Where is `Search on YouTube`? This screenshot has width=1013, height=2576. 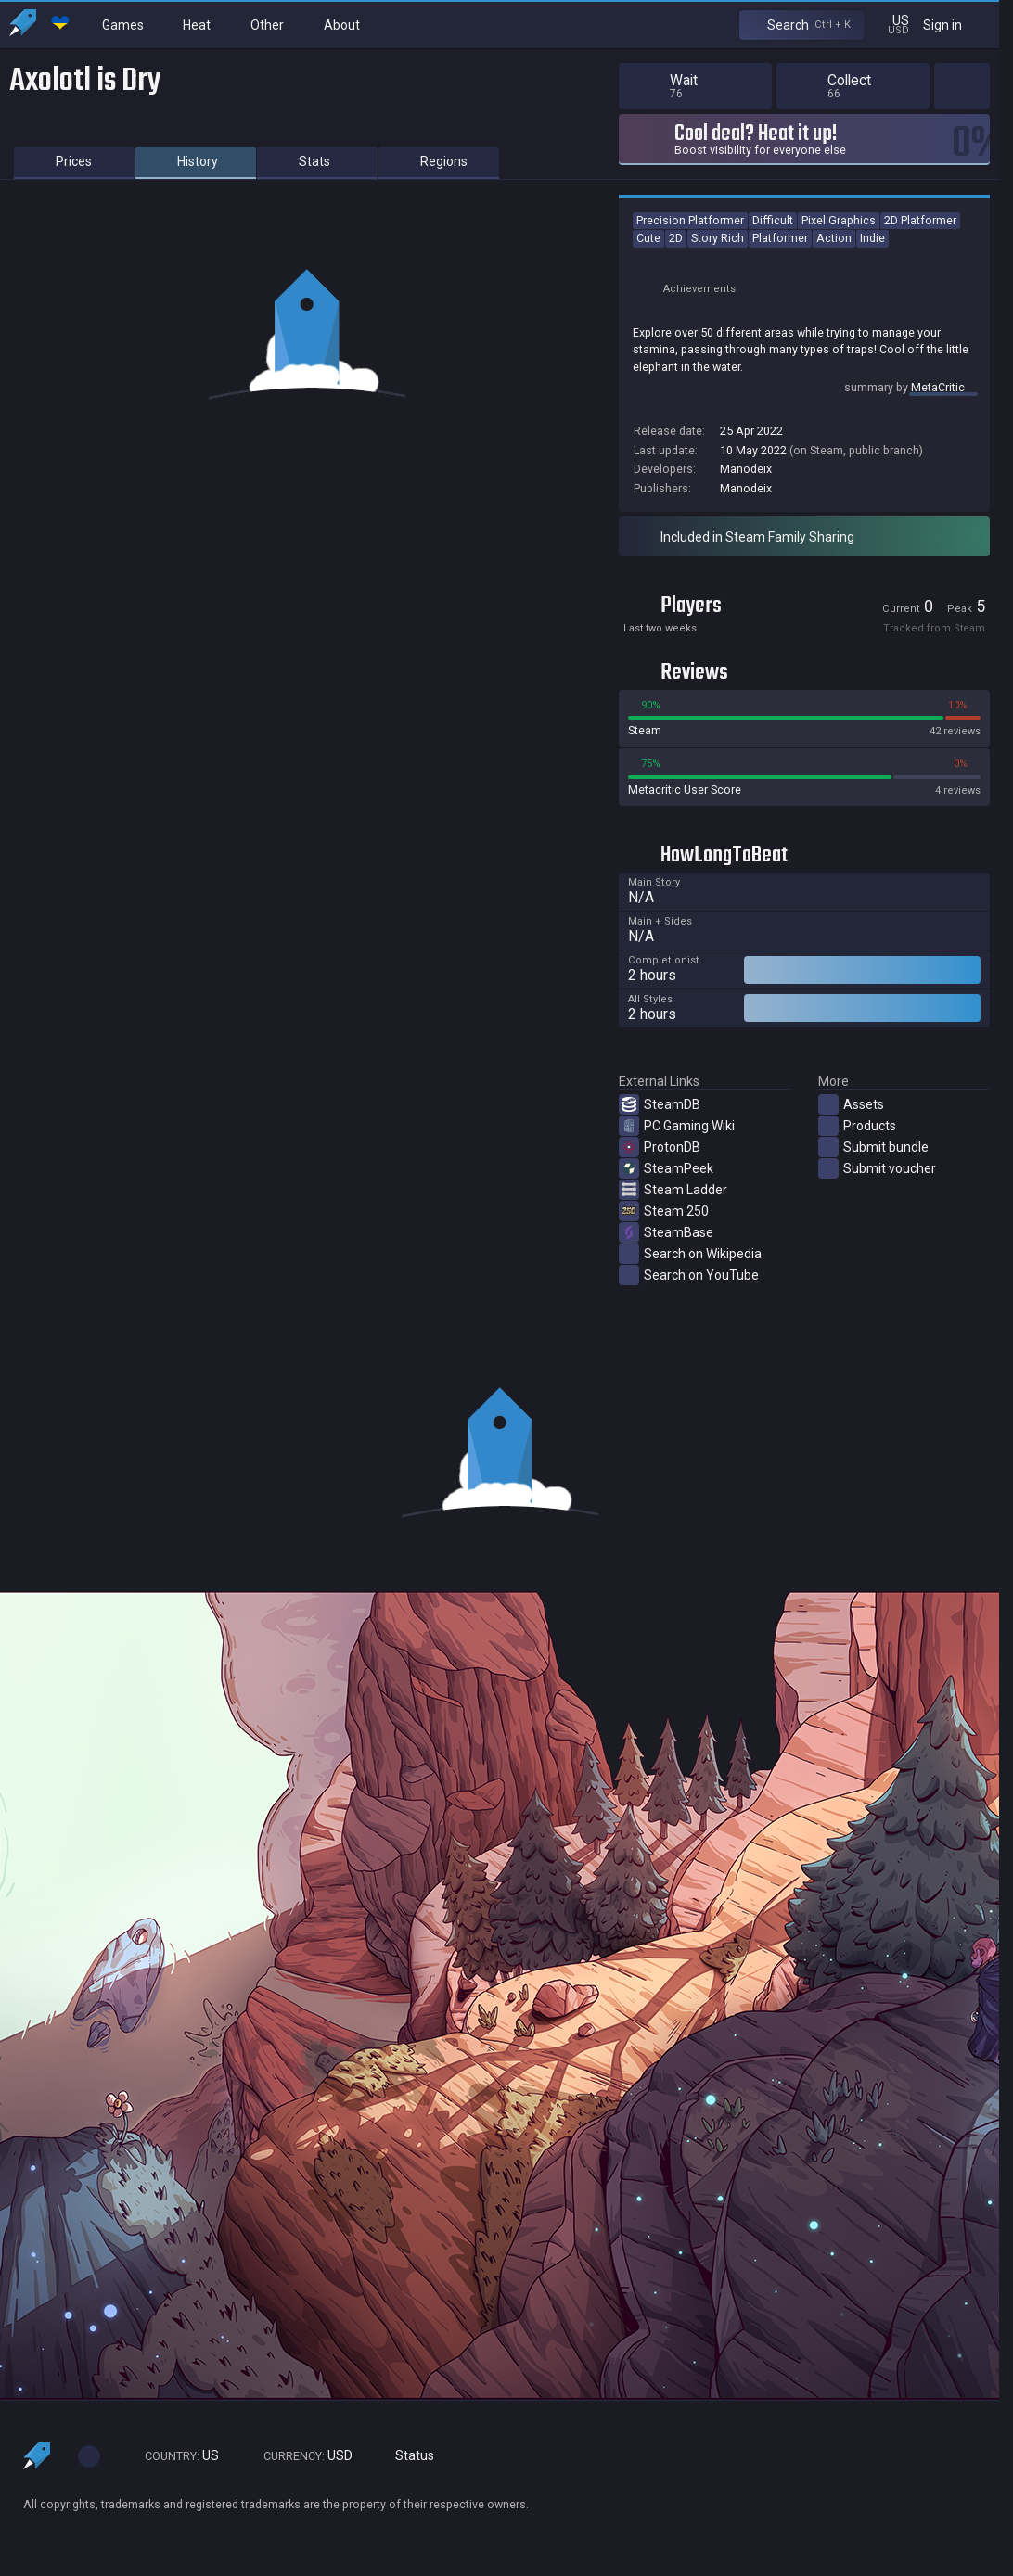 Search on YouTube is located at coordinates (689, 1275).